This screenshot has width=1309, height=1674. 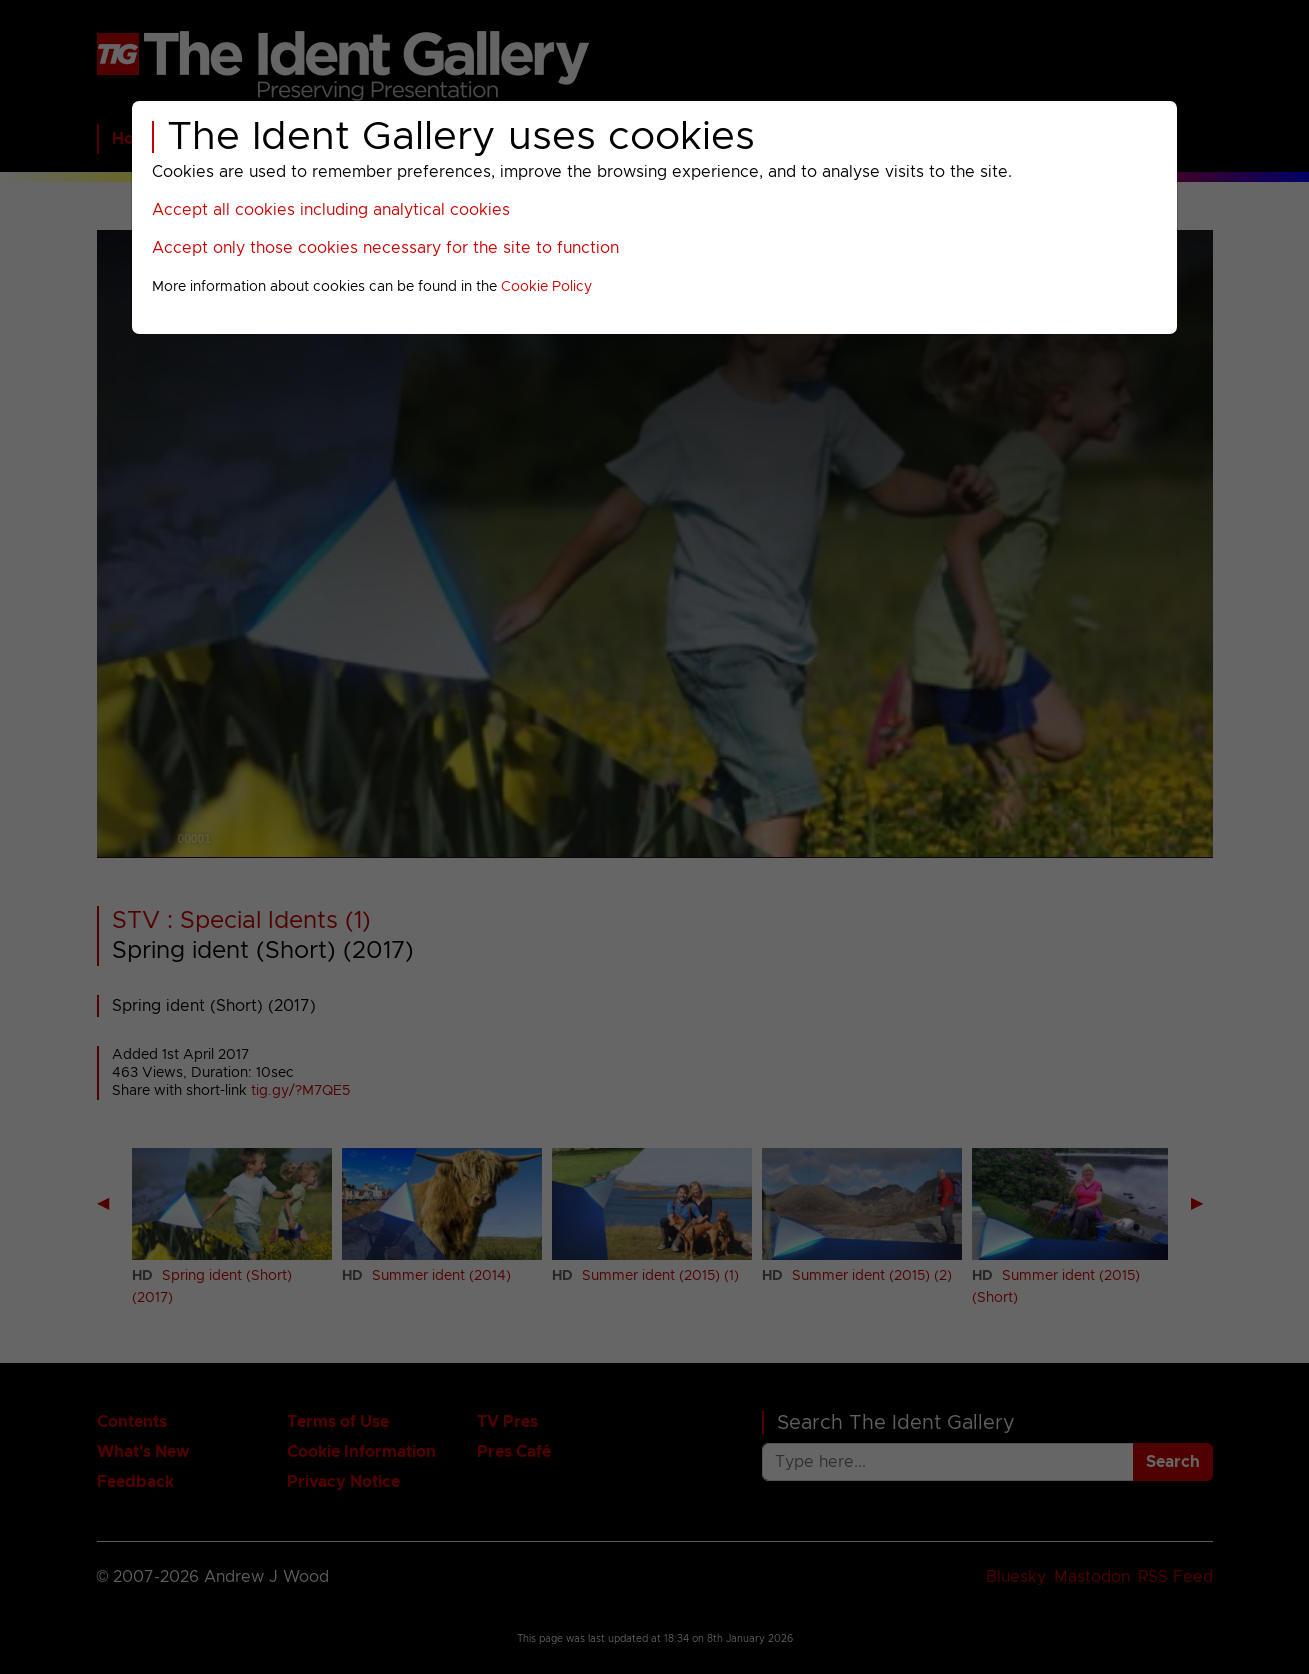 I want to click on Accept only those cookies necessary for the site to function, so click(x=385, y=248).